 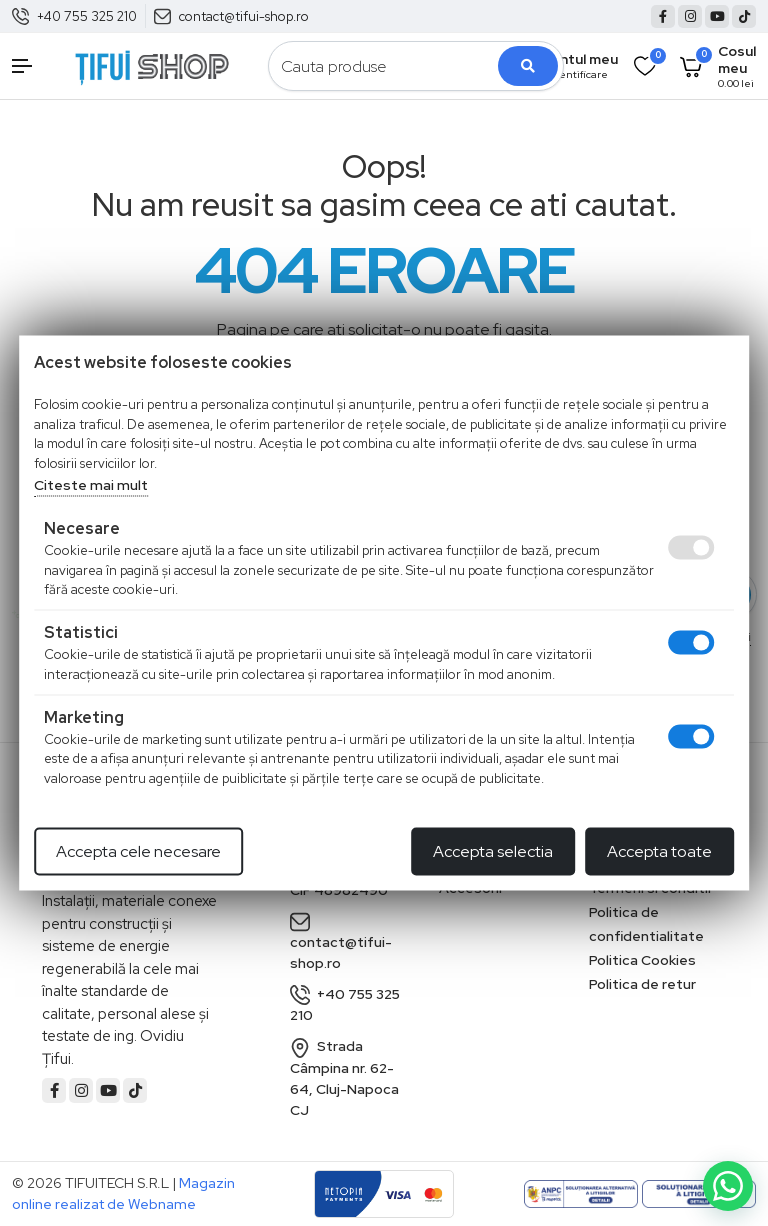 I want to click on Accepta toate, so click(x=659, y=851).